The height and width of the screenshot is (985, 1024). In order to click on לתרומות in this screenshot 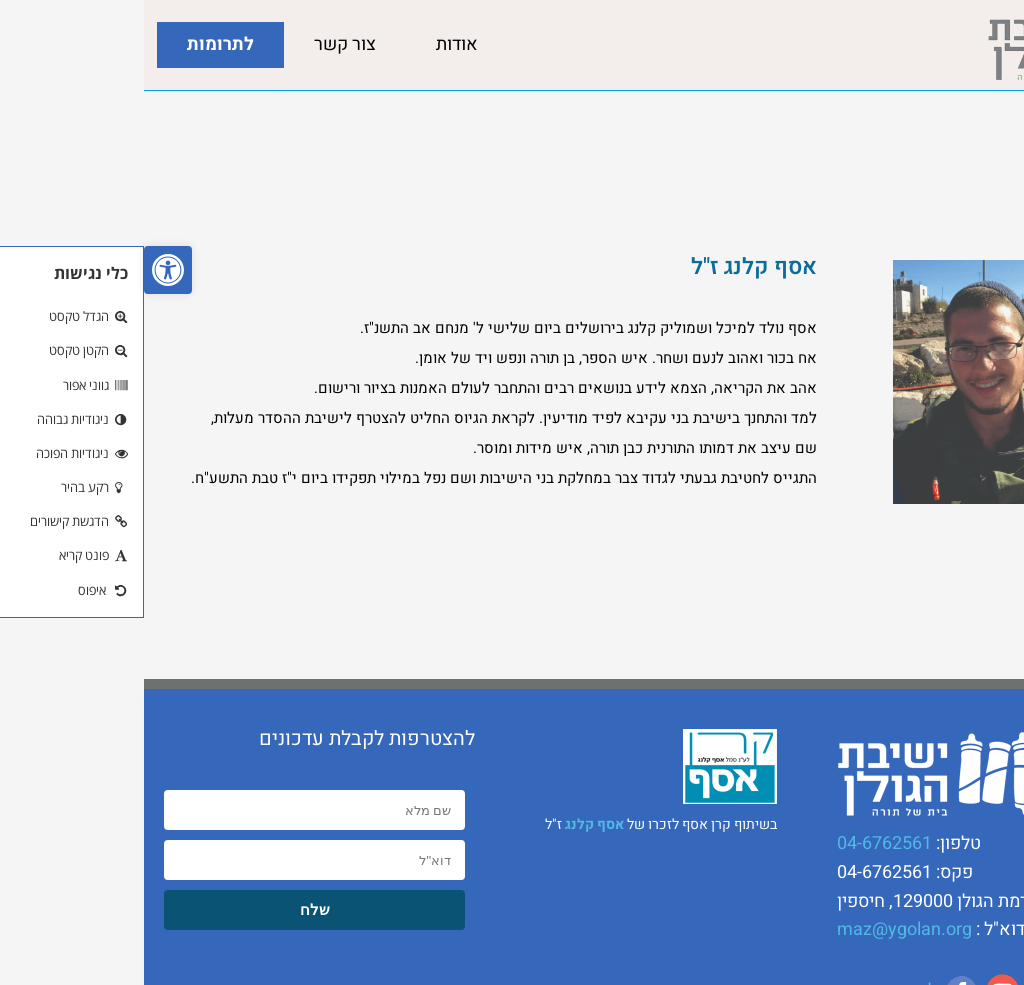, I will do `click(76, 44)`.